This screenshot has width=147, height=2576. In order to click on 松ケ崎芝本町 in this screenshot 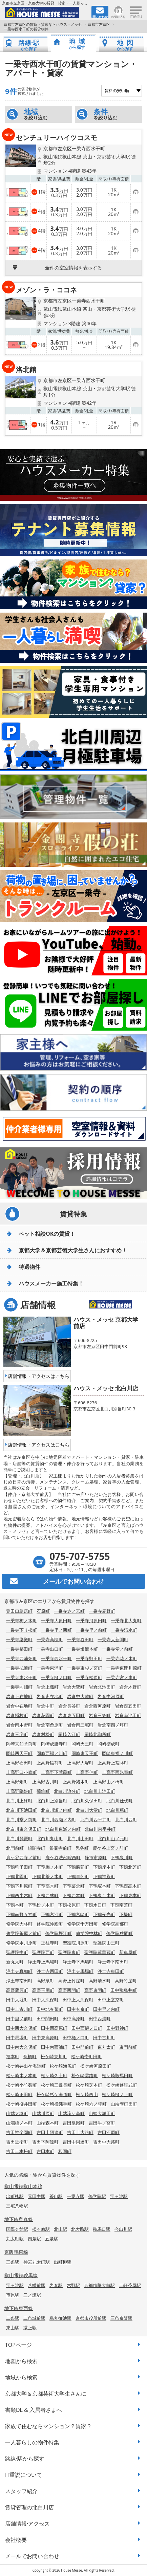, I will do `click(89, 2085)`.